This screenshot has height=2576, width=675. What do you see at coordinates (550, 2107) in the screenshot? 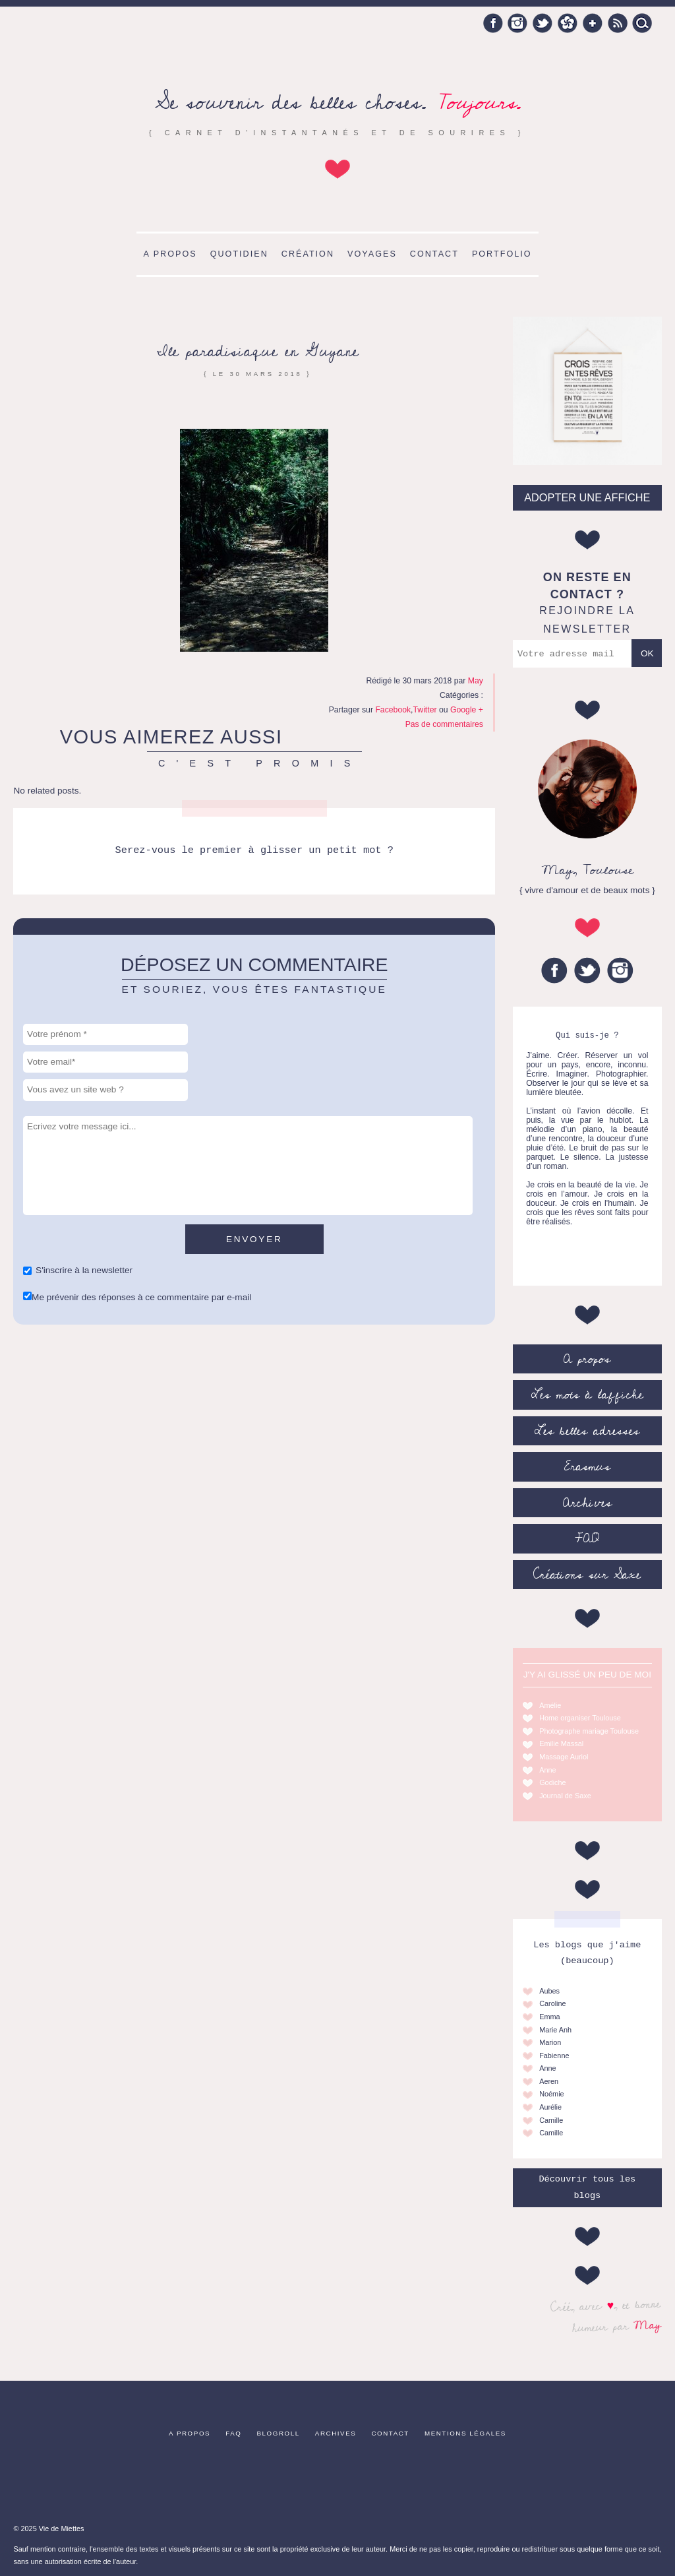
I see `Aurélie` at bounding box center [550, 2107].